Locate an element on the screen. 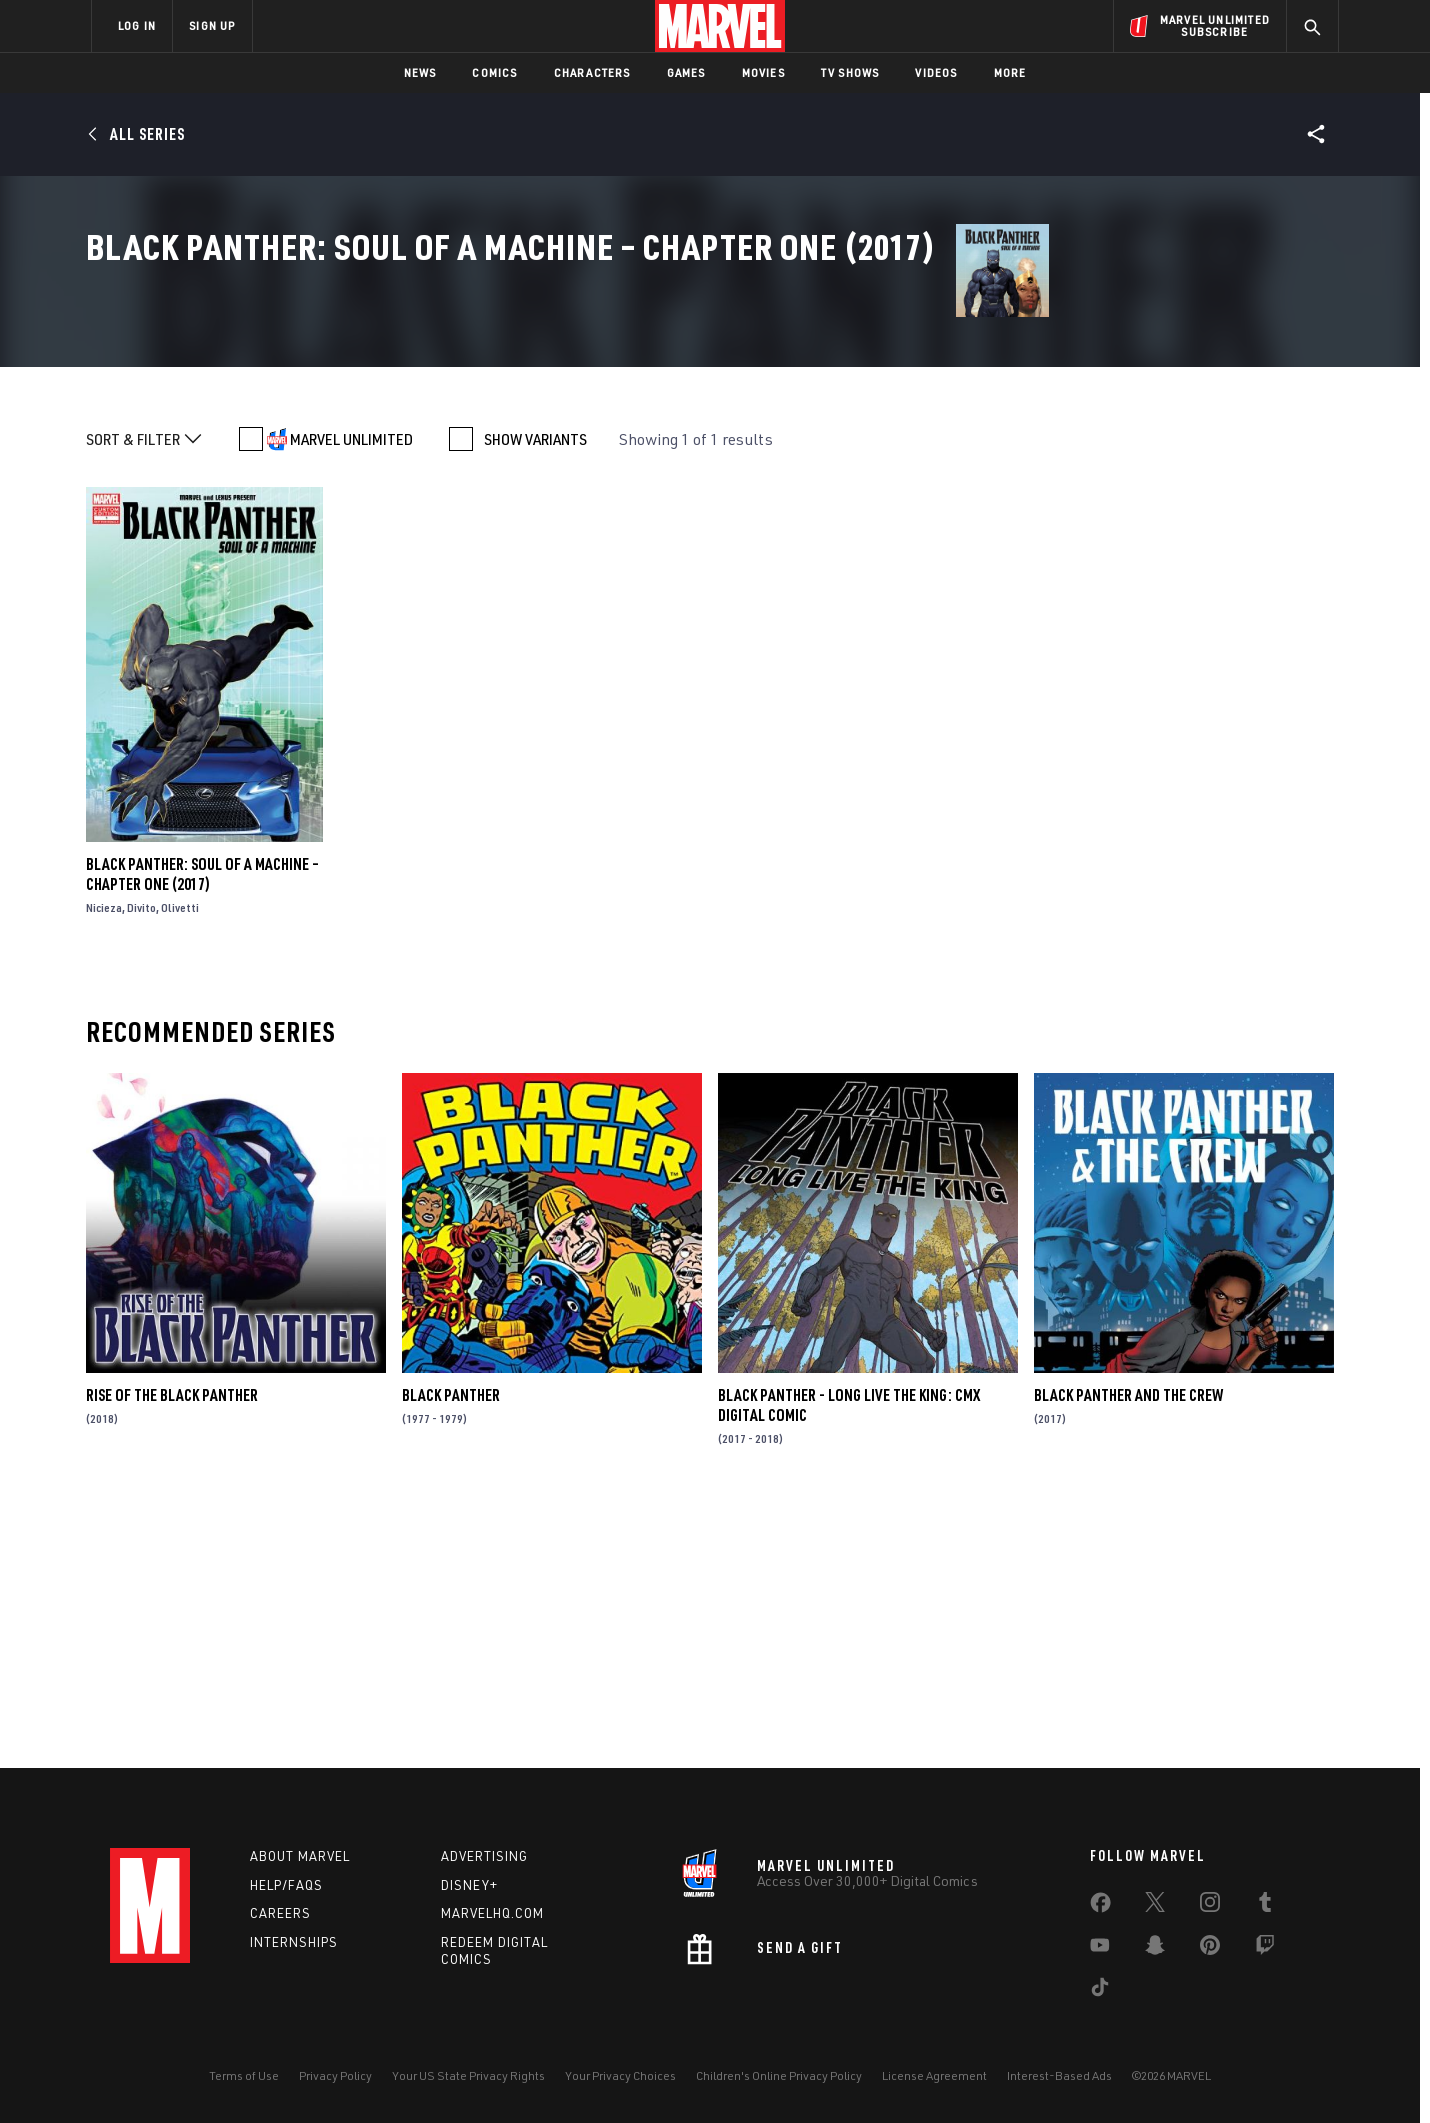  Divito is located at coordinates (141, 1164).